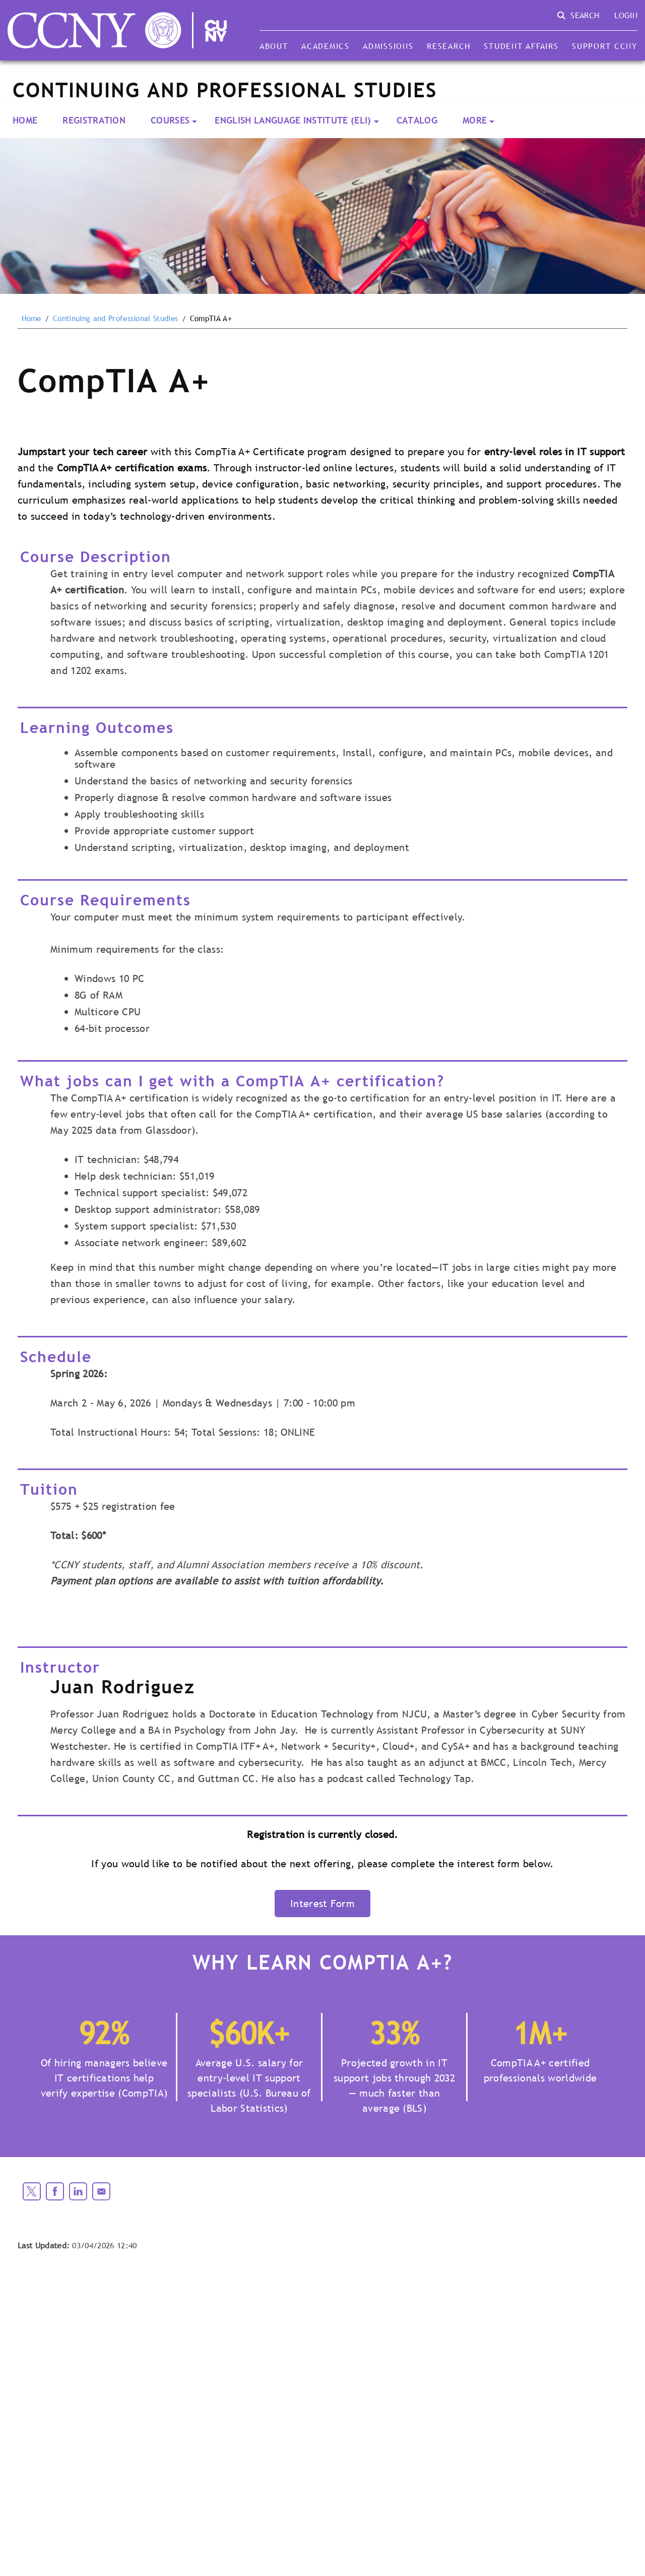 The height and width of the screenshot is (2576, 645). What do you see at coordinates (170, 120) in the screenshot?
I see `Courses` at bounding box center [170, 120].